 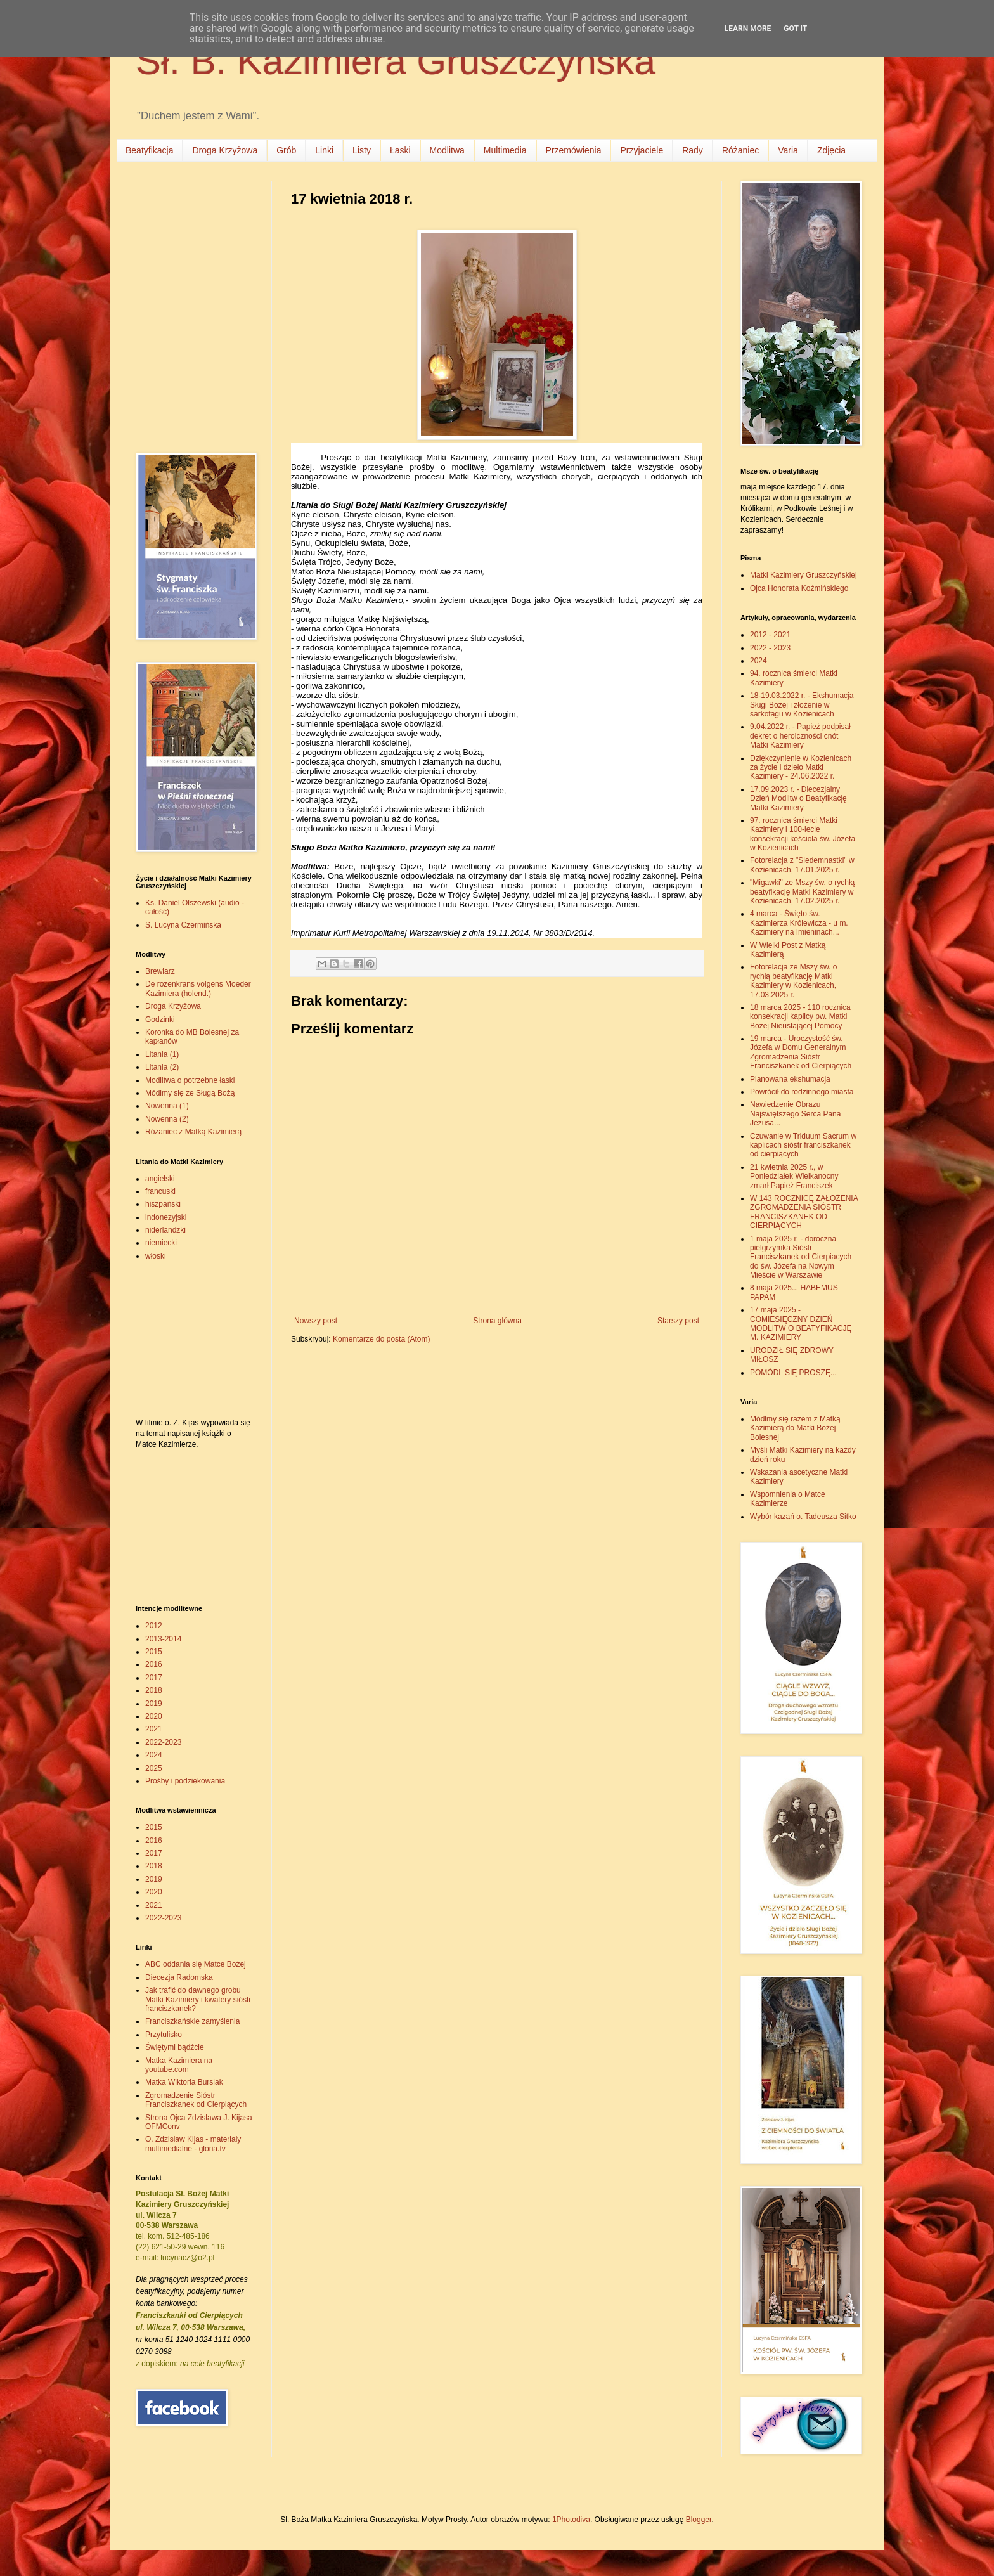 What do you see at coordinates (160, 971) in the screenshot?
I see `Brewiarz` at bounding box center [160, 971].